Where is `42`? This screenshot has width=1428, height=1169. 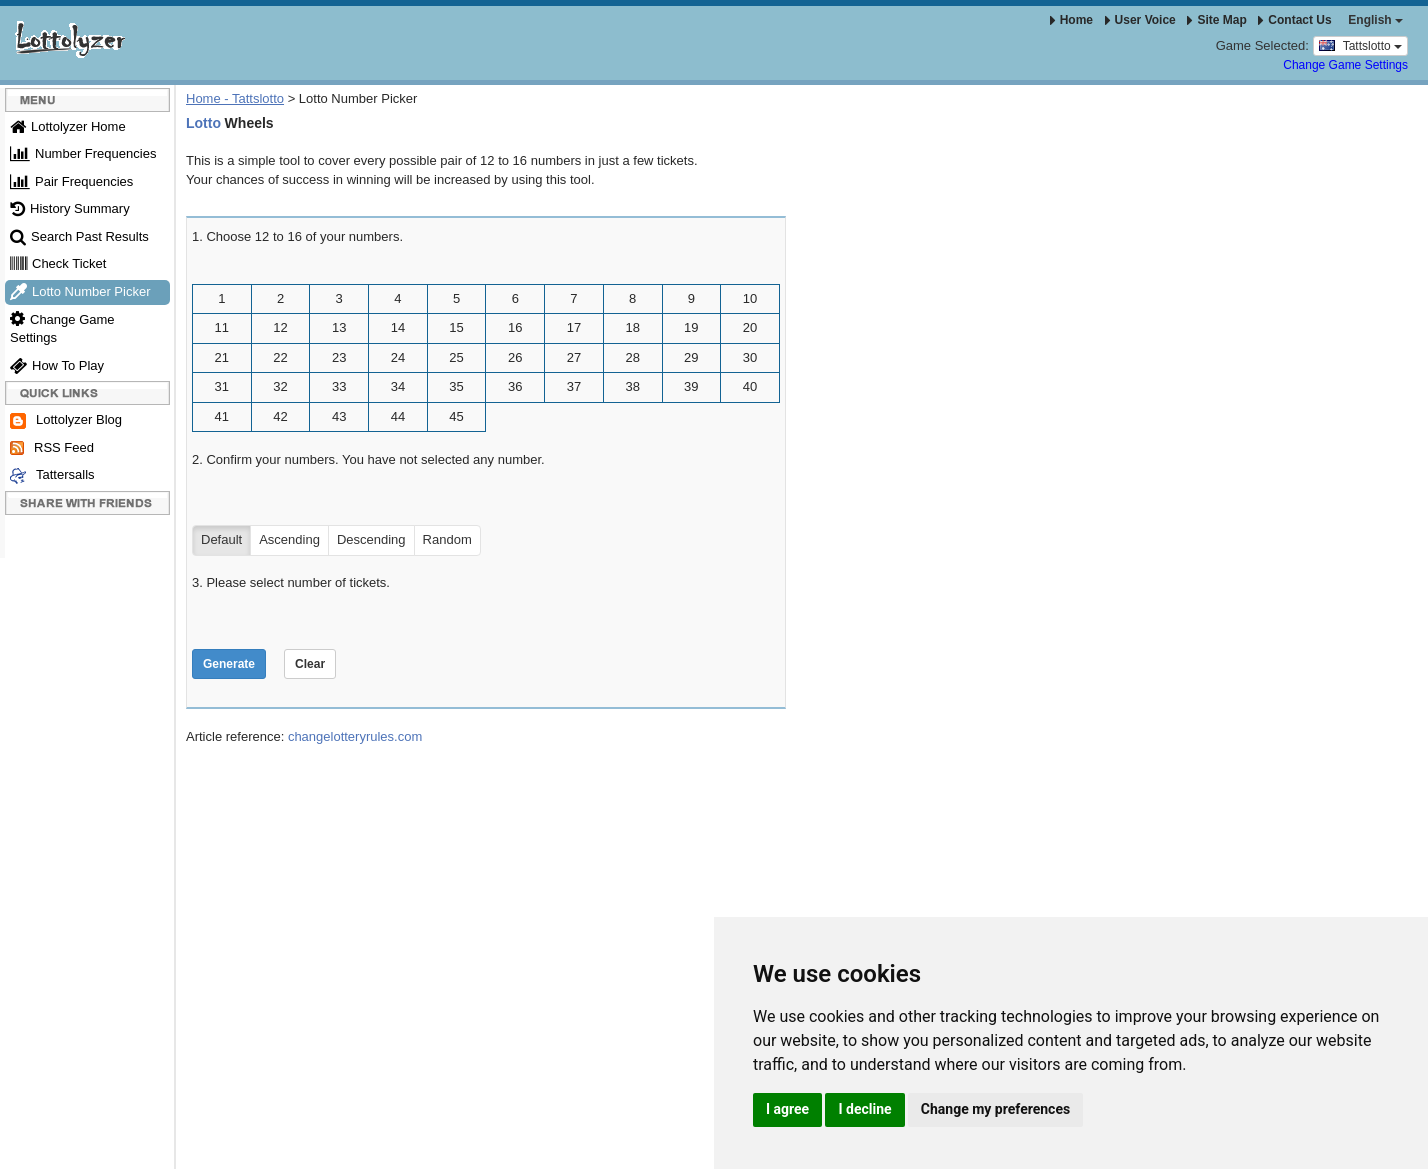 42 is located at coordinates (280, 416).